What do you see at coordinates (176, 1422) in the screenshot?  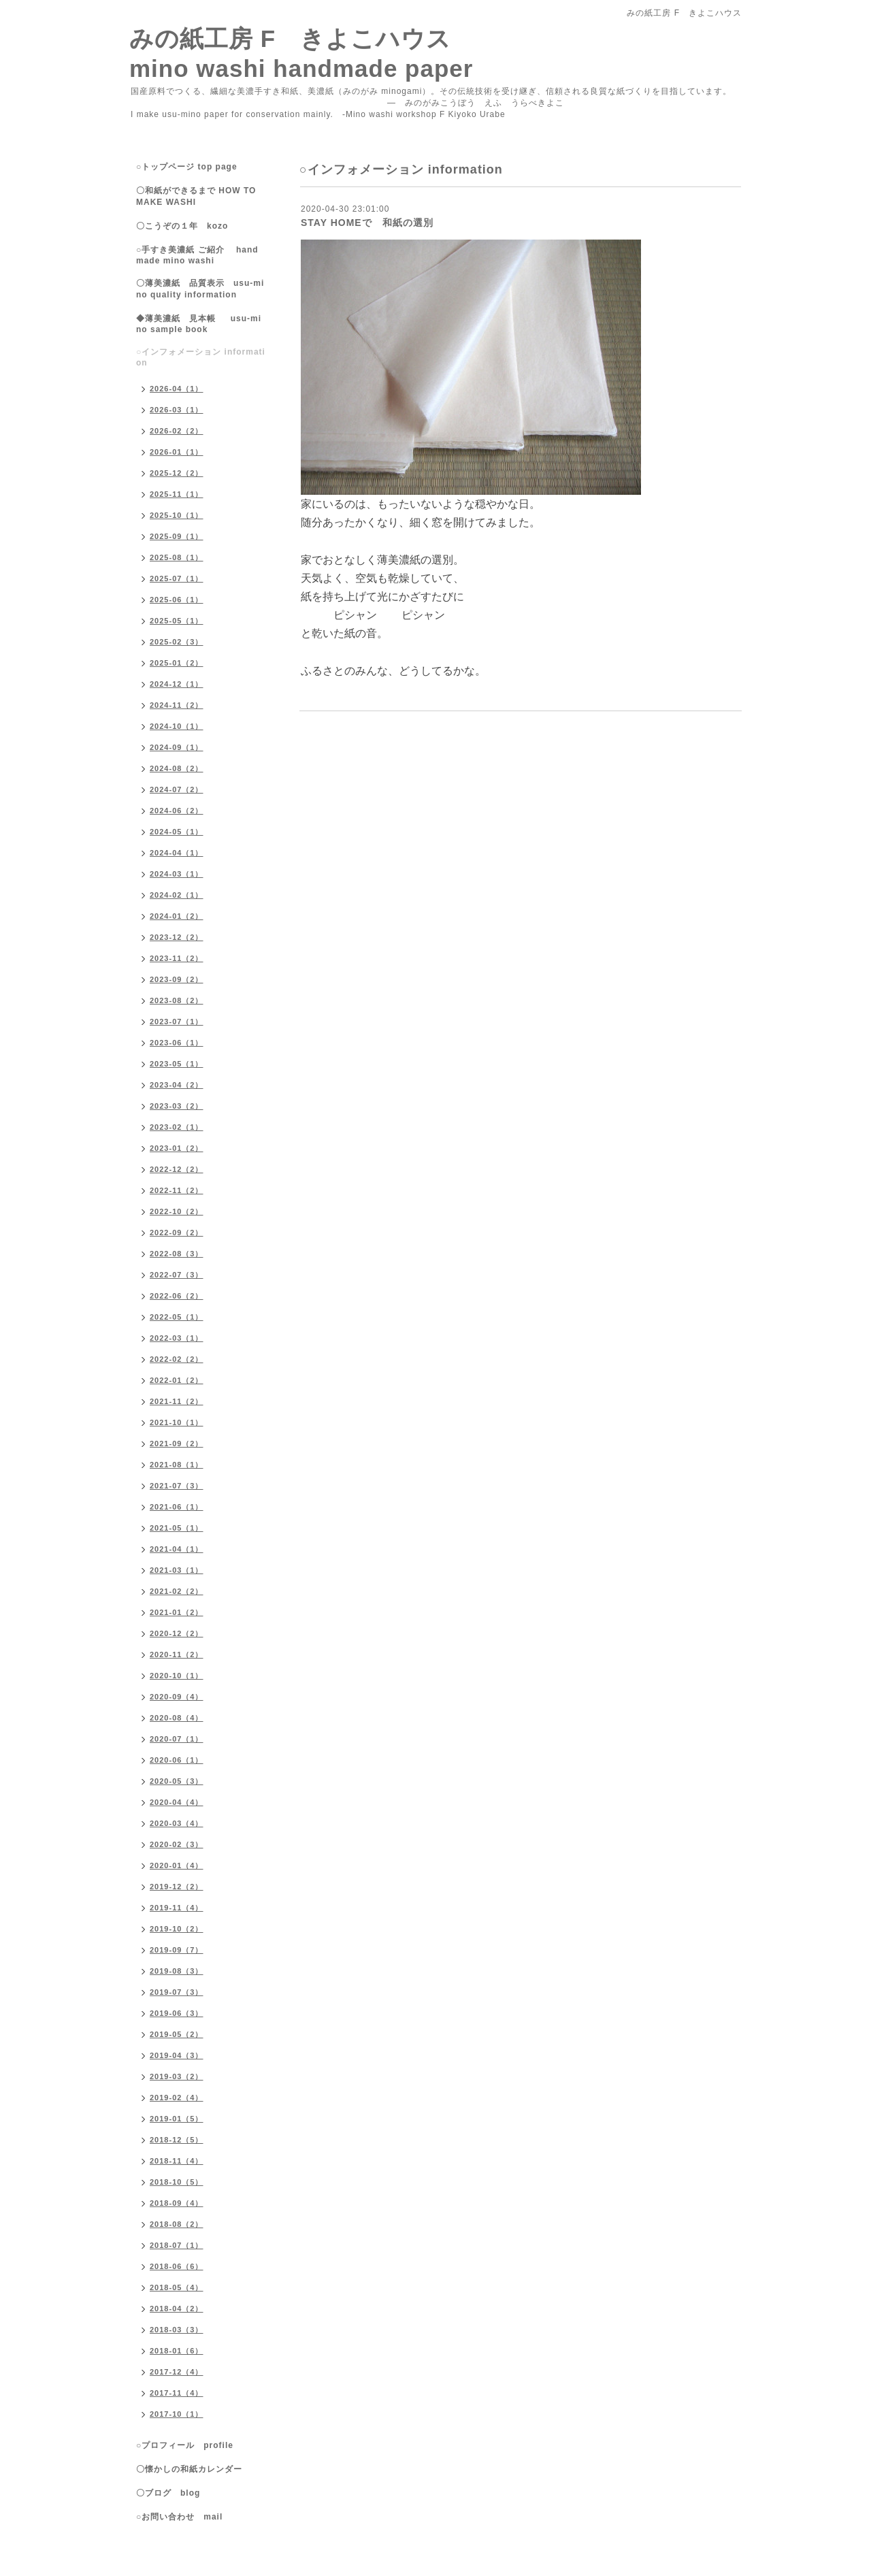 I see `2021-10（1）` at bounding box center [176, 1422].